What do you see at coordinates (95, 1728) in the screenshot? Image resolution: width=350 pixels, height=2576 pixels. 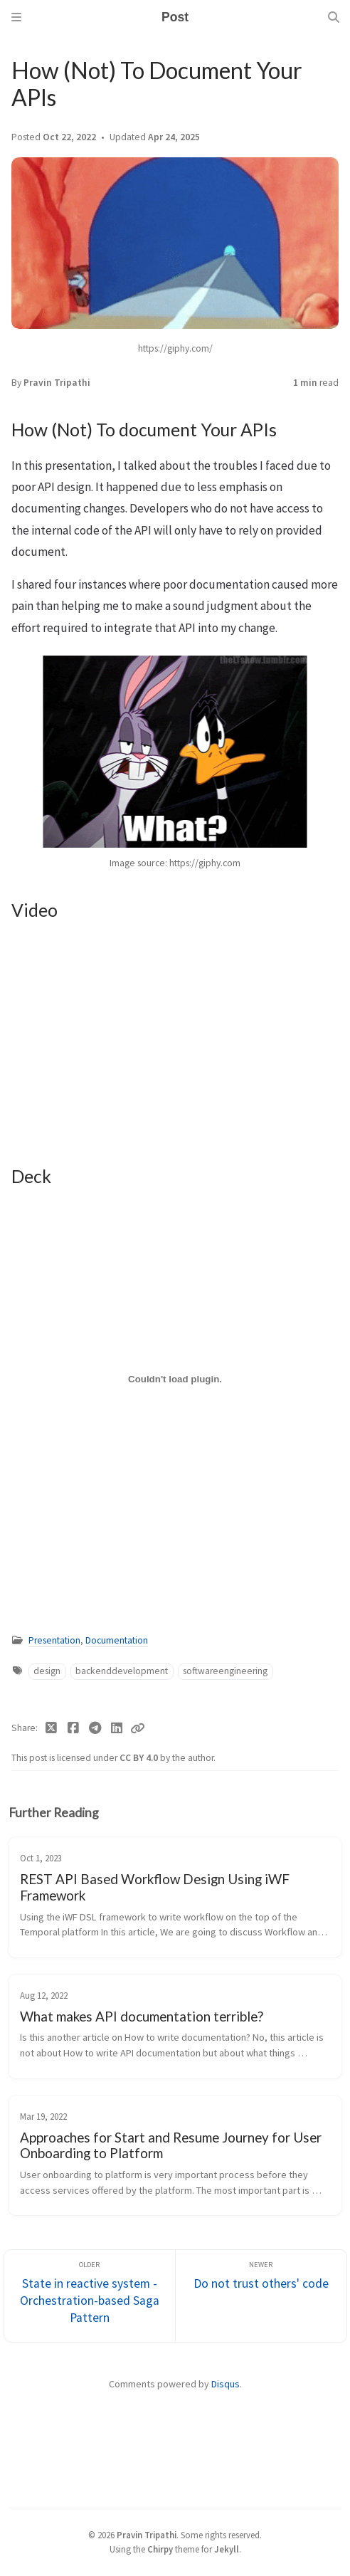 I see `[Telegram]` at bounding box center [95, 1728].